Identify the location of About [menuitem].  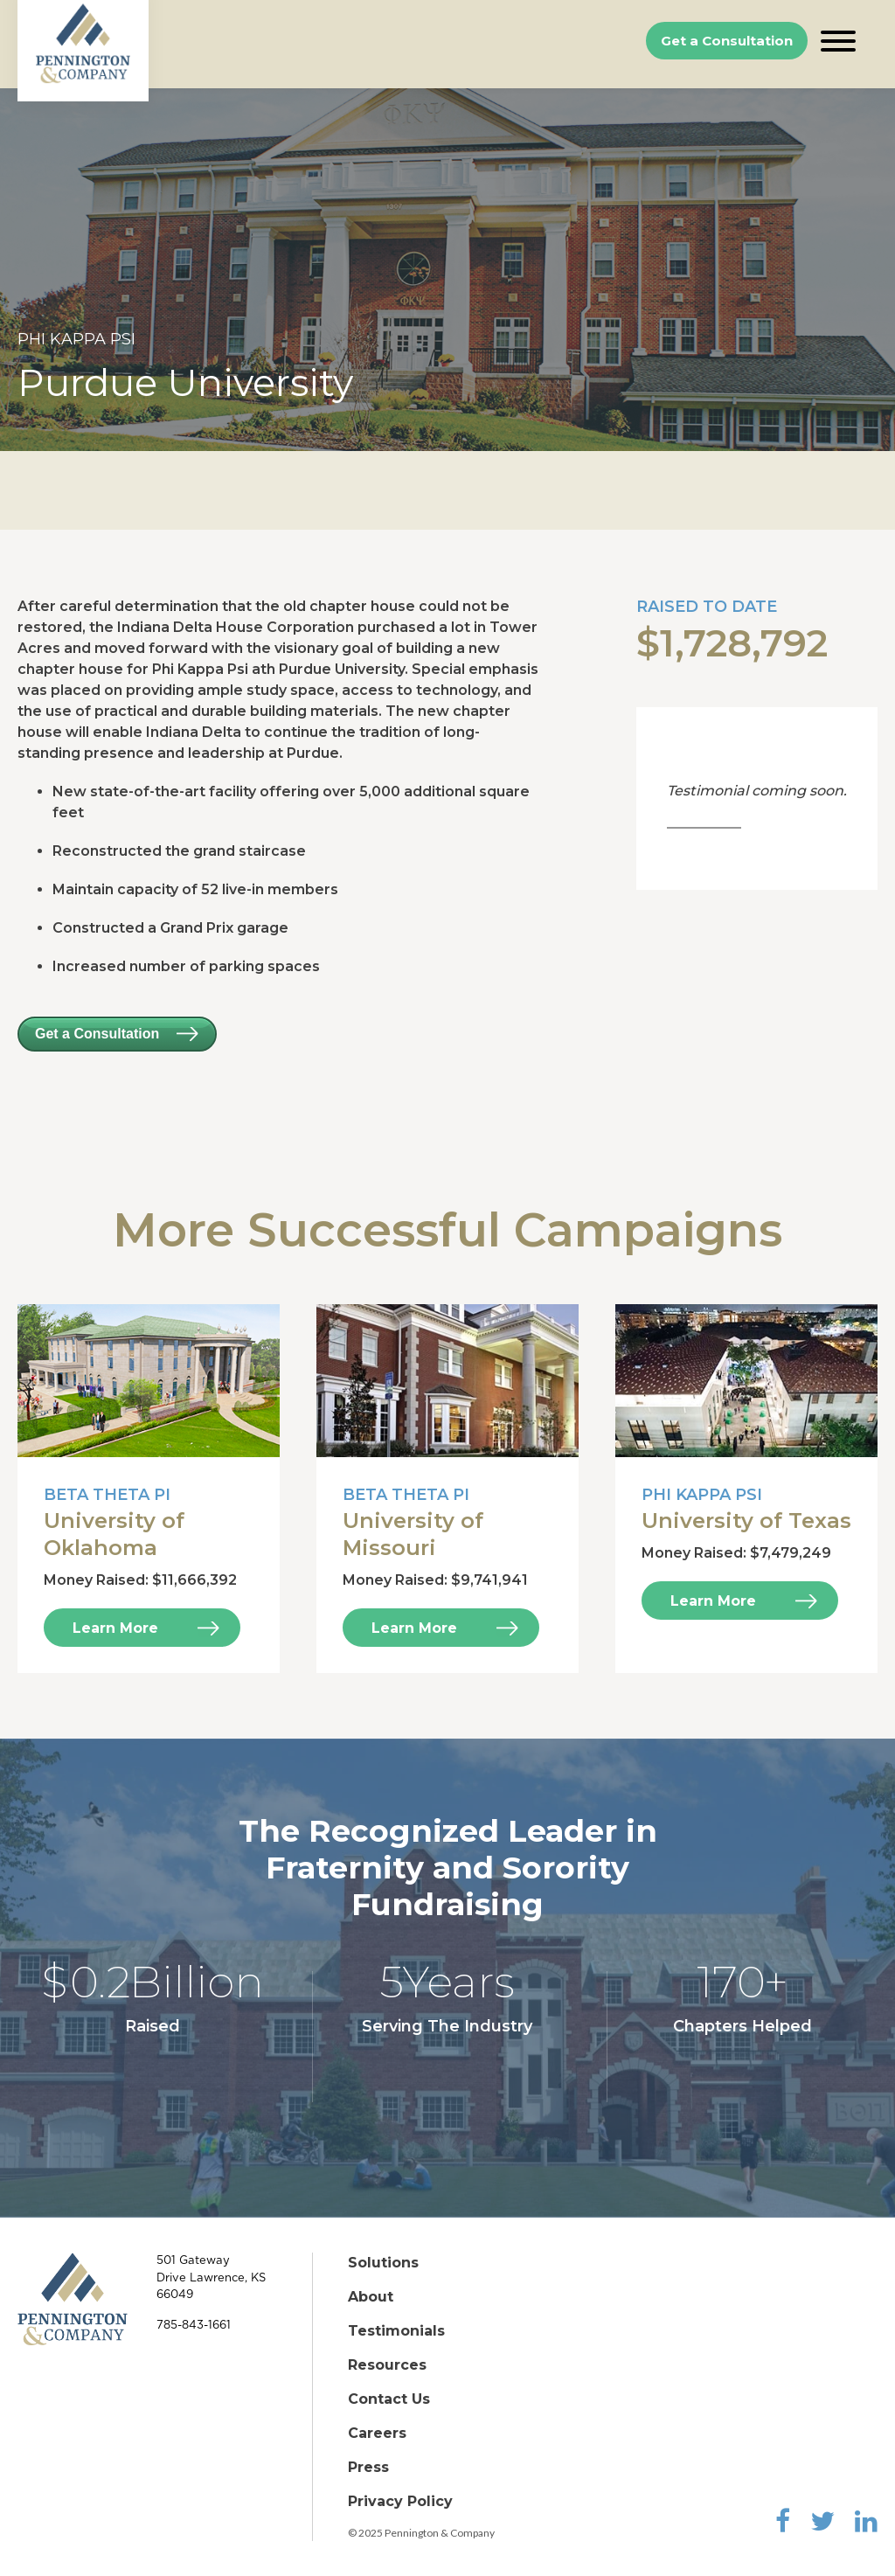
(370, 2296).